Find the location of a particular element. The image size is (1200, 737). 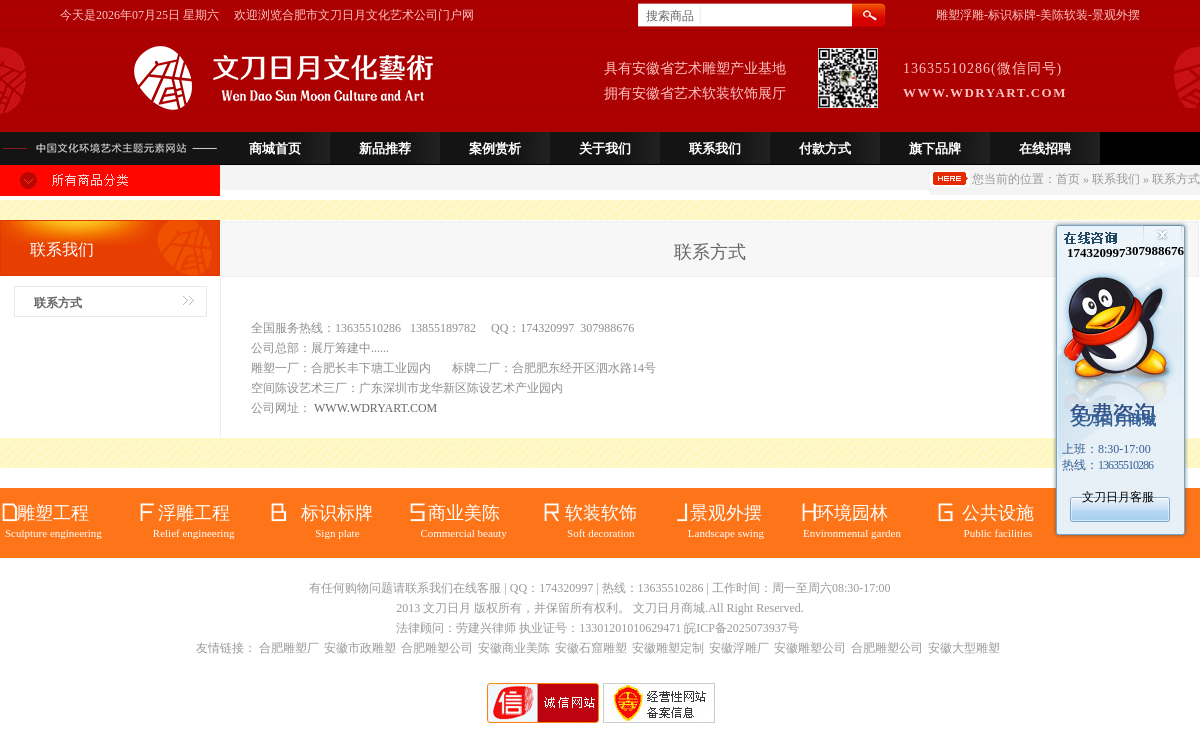

安徽大型雕塑 is located at coordinates (964, 648).